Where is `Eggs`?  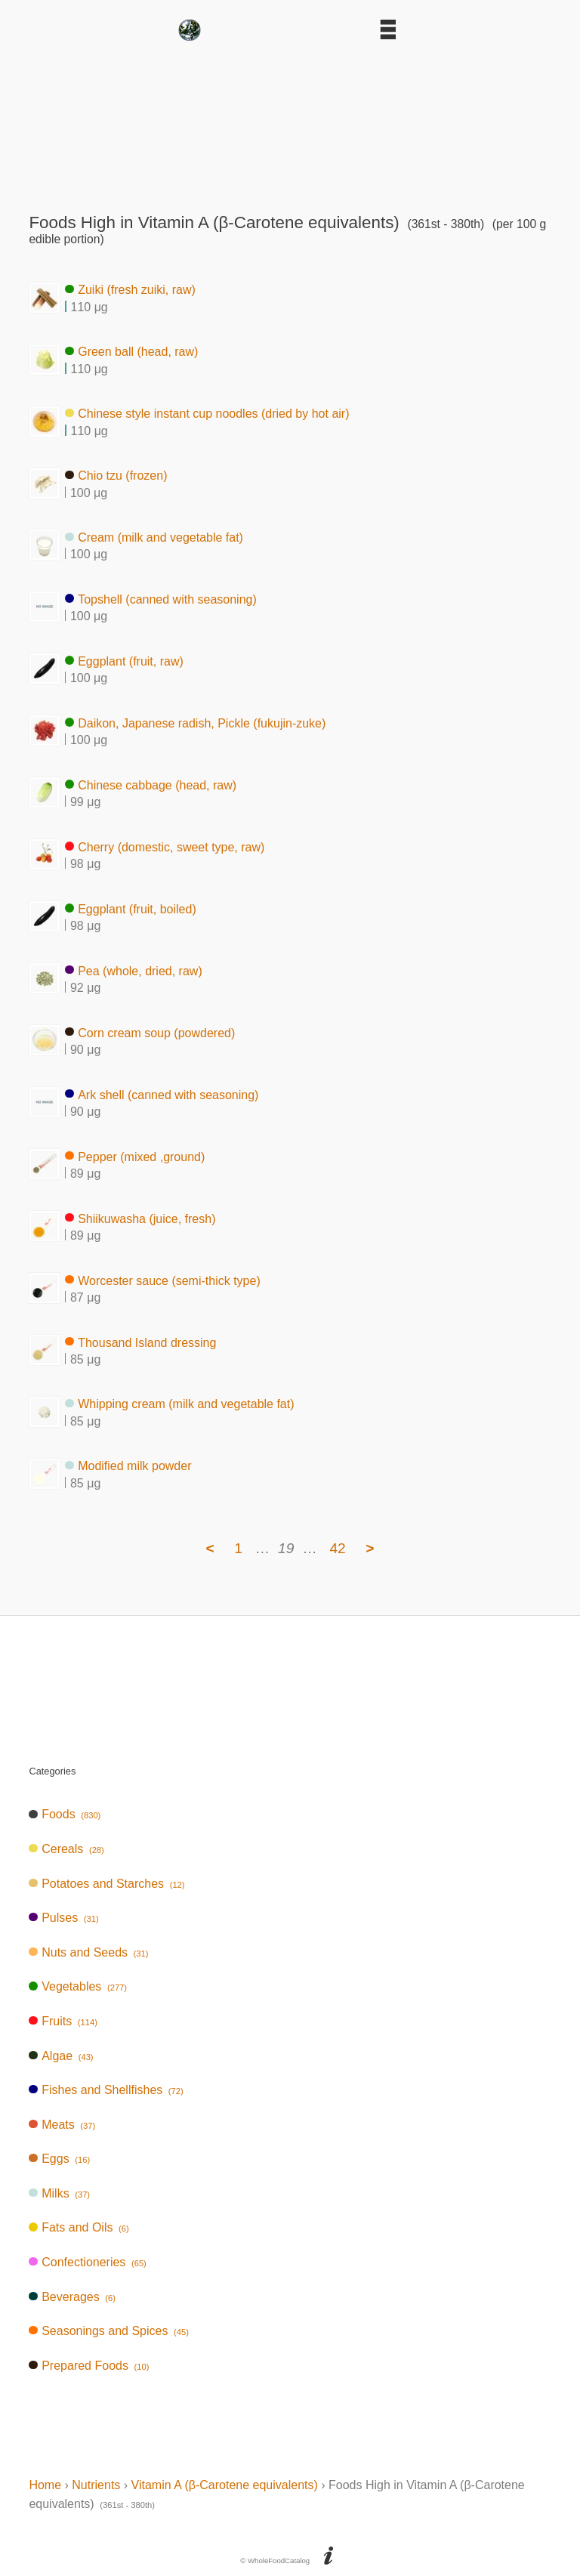 Eggs is located at coordinates (59, 2158).